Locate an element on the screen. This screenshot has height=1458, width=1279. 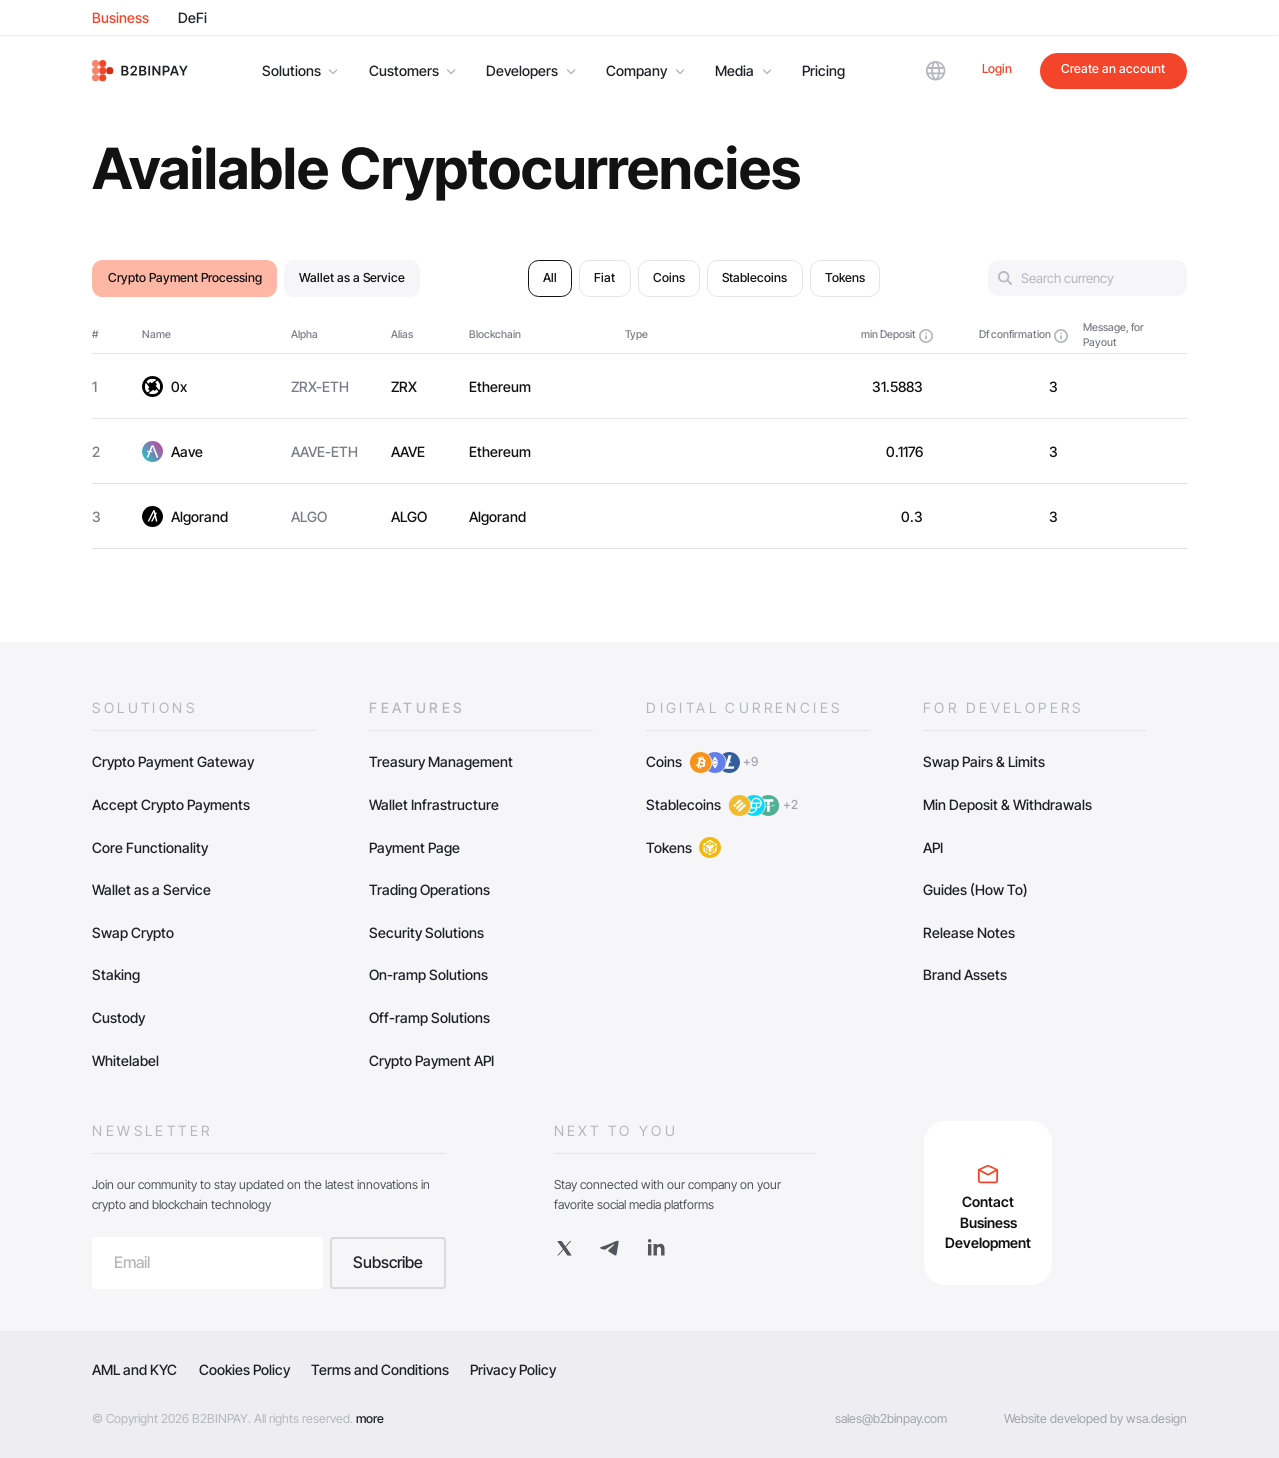
On-ramp Solutions is located at coordinates (428, 974).